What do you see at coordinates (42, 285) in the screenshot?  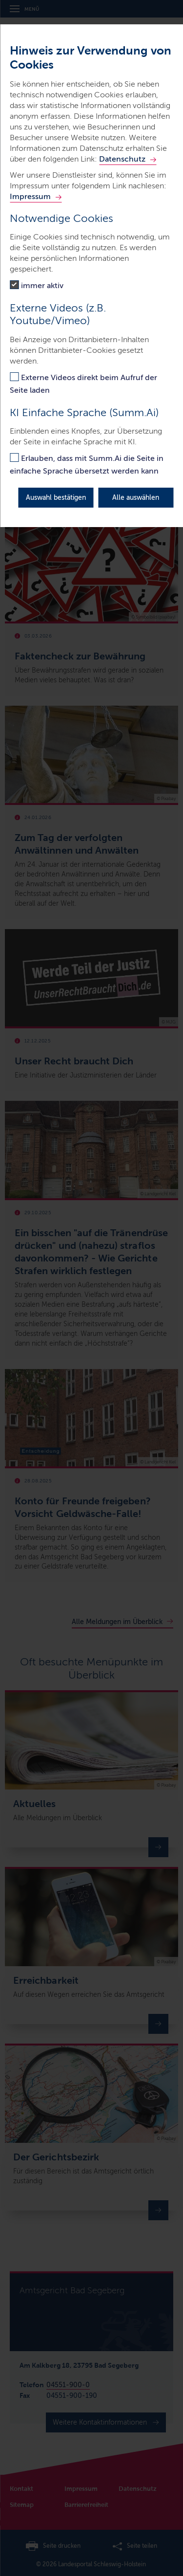 I see `immer aktiv` at bounding box center [42, 285].